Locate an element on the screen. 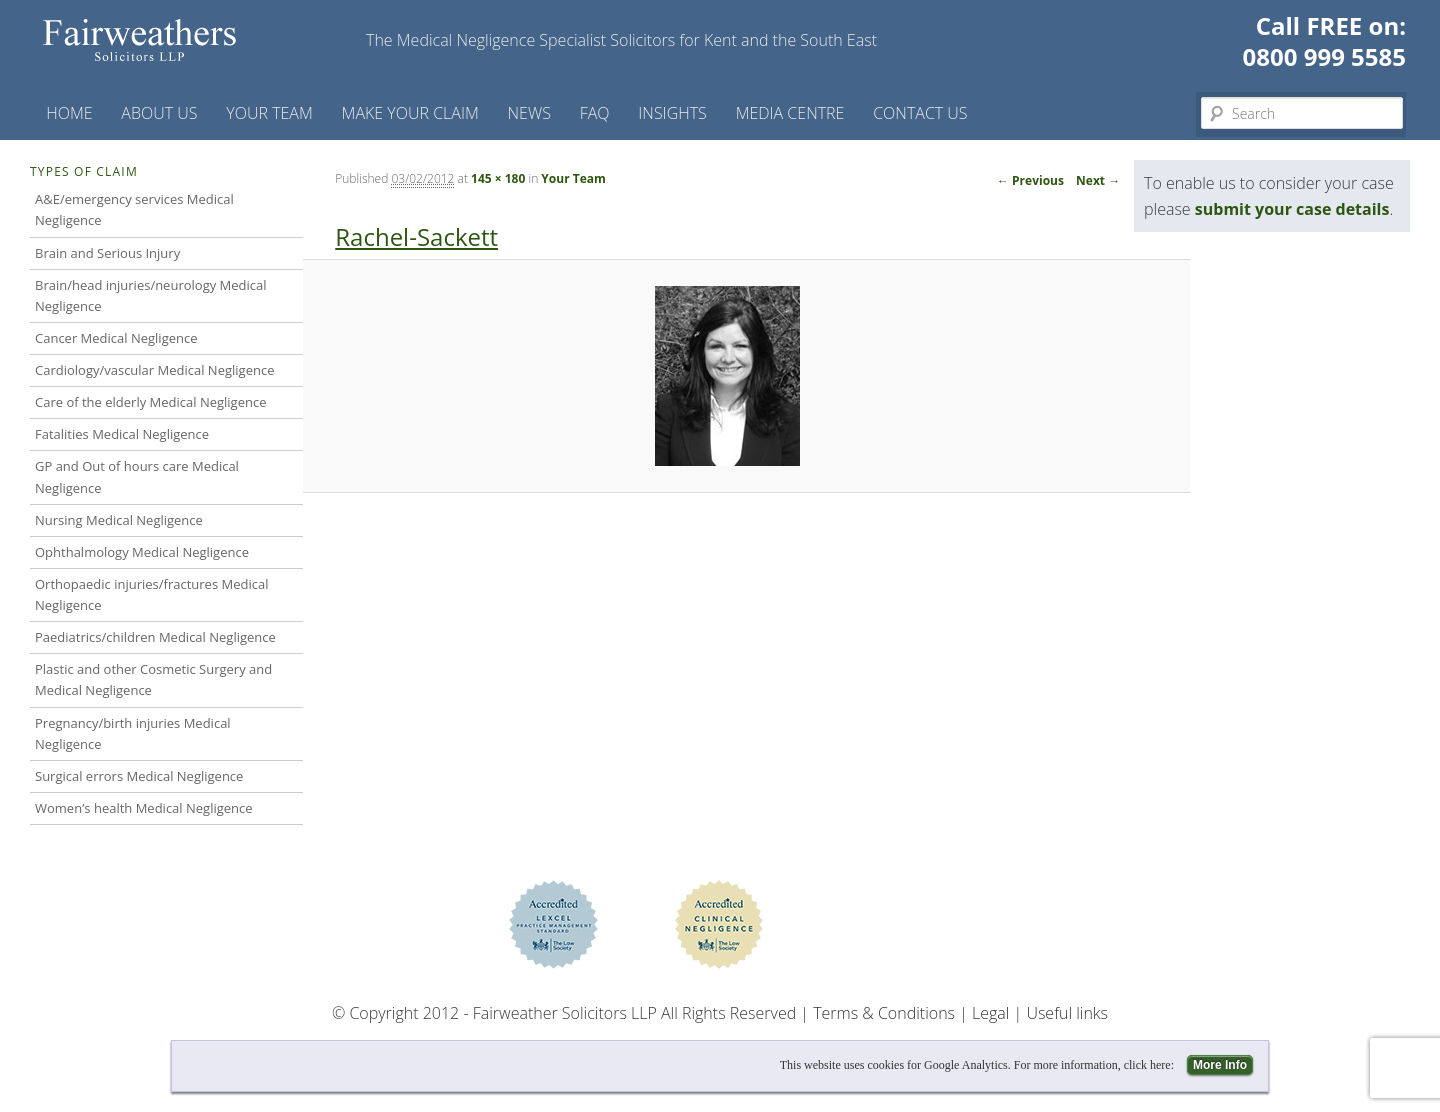  Pregnancy/birth injuries Medical Negligence is located at coordinates (133, 733).